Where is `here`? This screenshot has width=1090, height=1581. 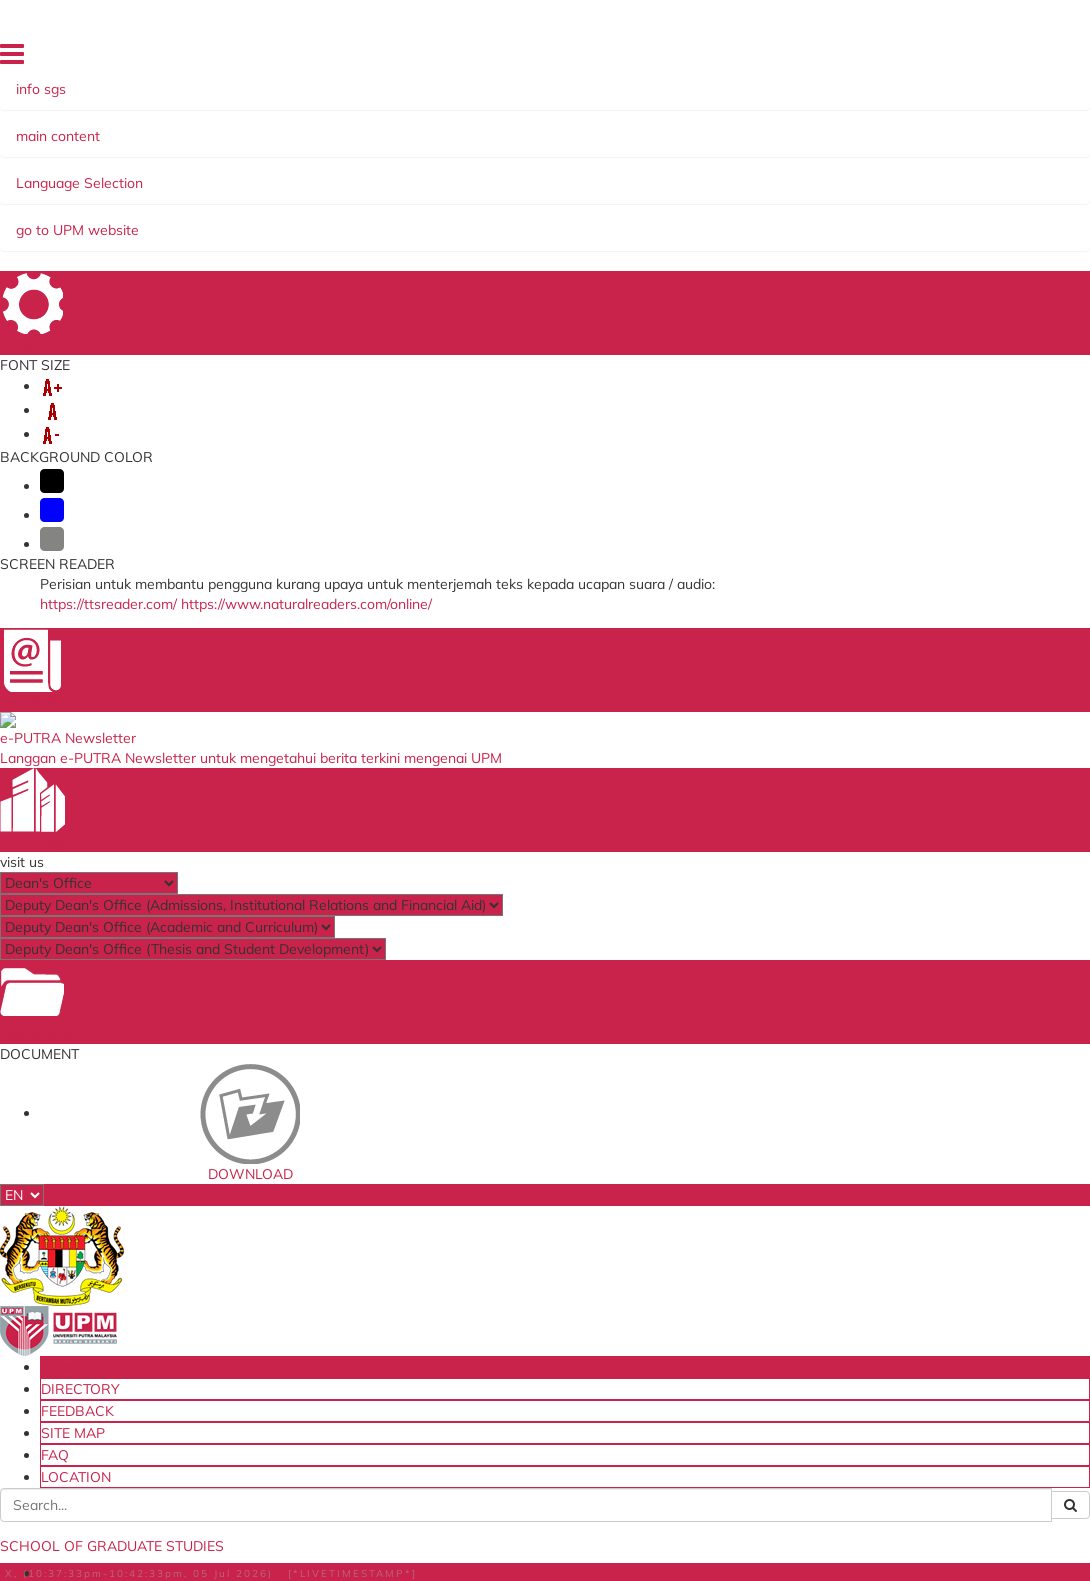
here is located at coordinates (156, 527).